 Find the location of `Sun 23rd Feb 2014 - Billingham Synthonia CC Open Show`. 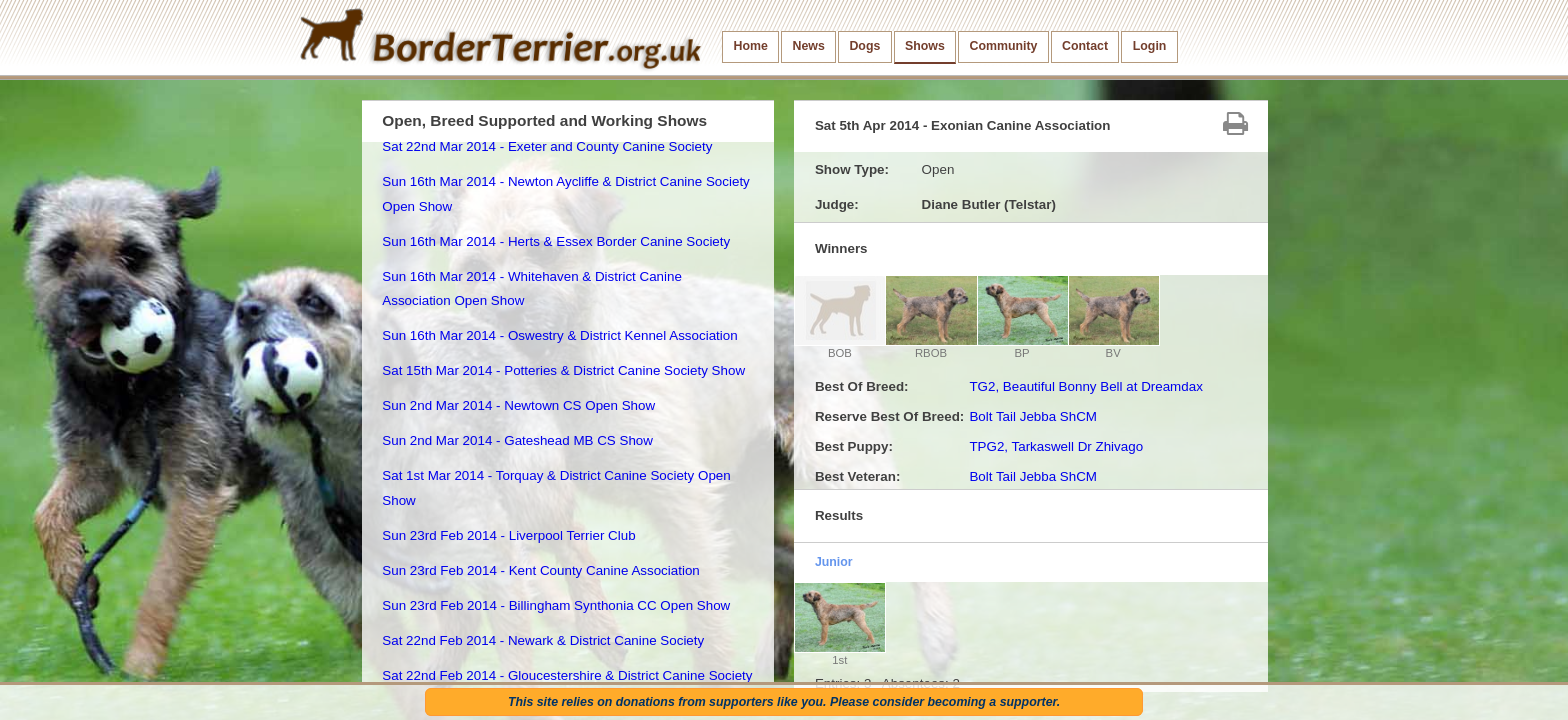

Sun 23rd Feb 2014 - Billingham Synthonia CC Open Show is located at coordinates (556, 605).